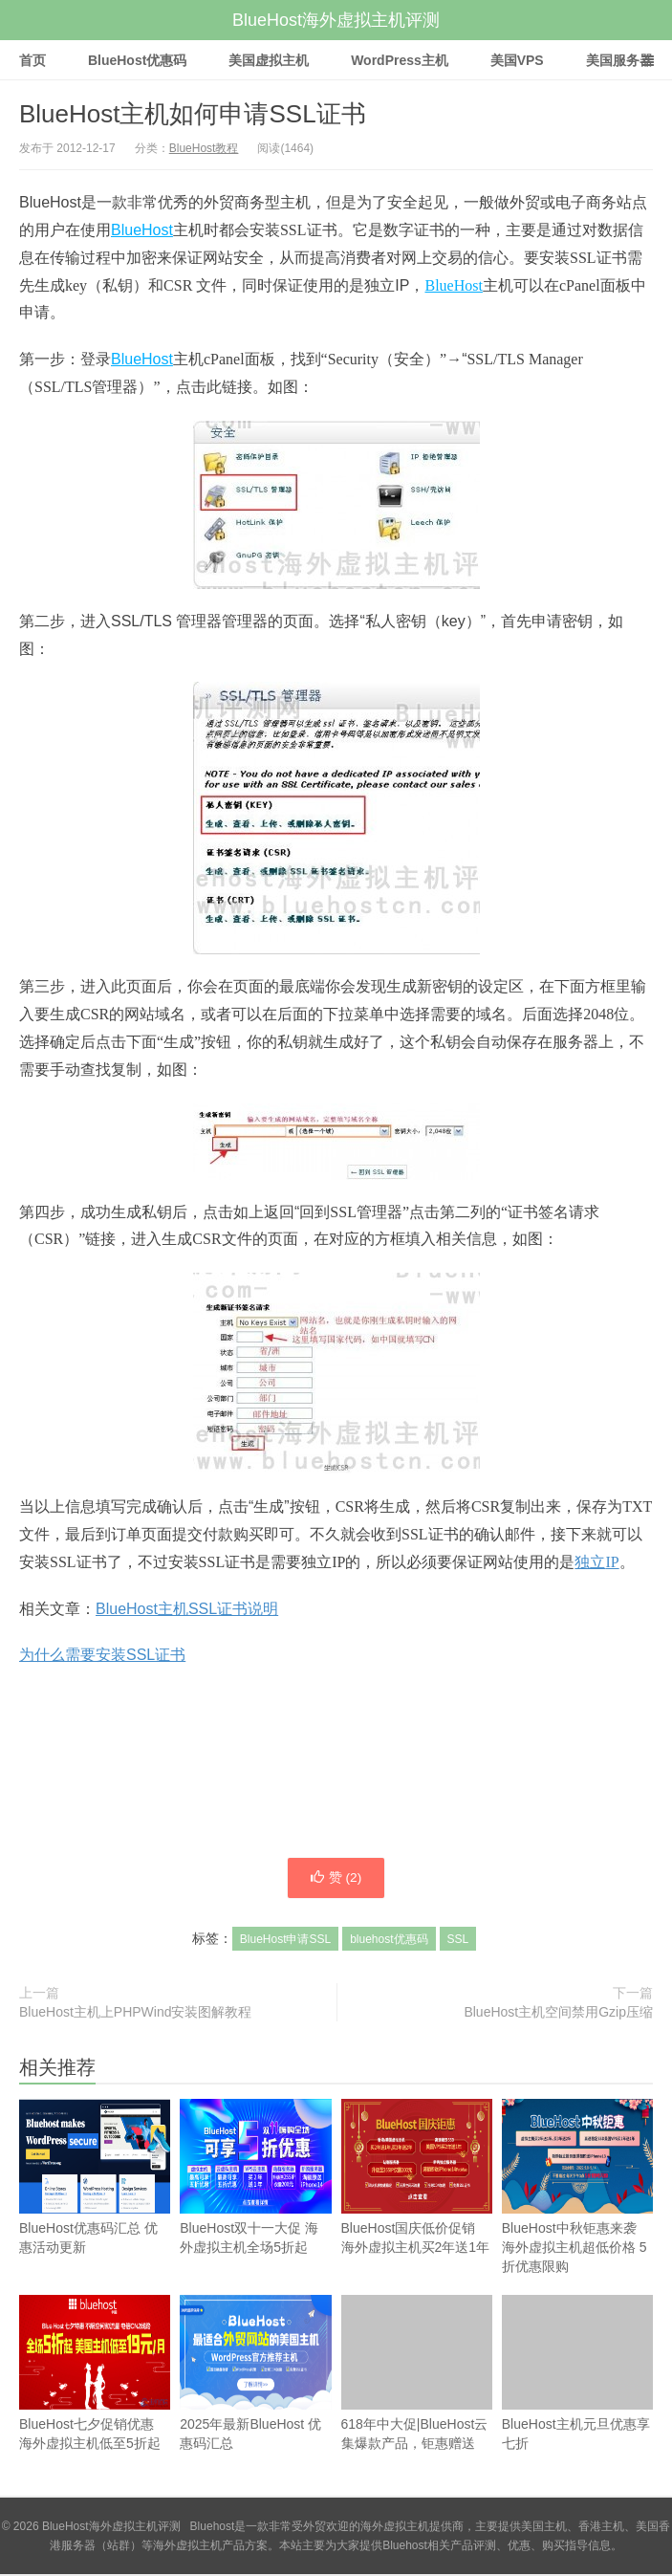 This screenshot has height=2576, width=672. What do you see at coordinates (577, 2213) in the screenshot?
I see `BlueHost中秋钜惠来袭 海外虚拟主机超低价格 5折优惠限购` at bounding box center [577, 2213].